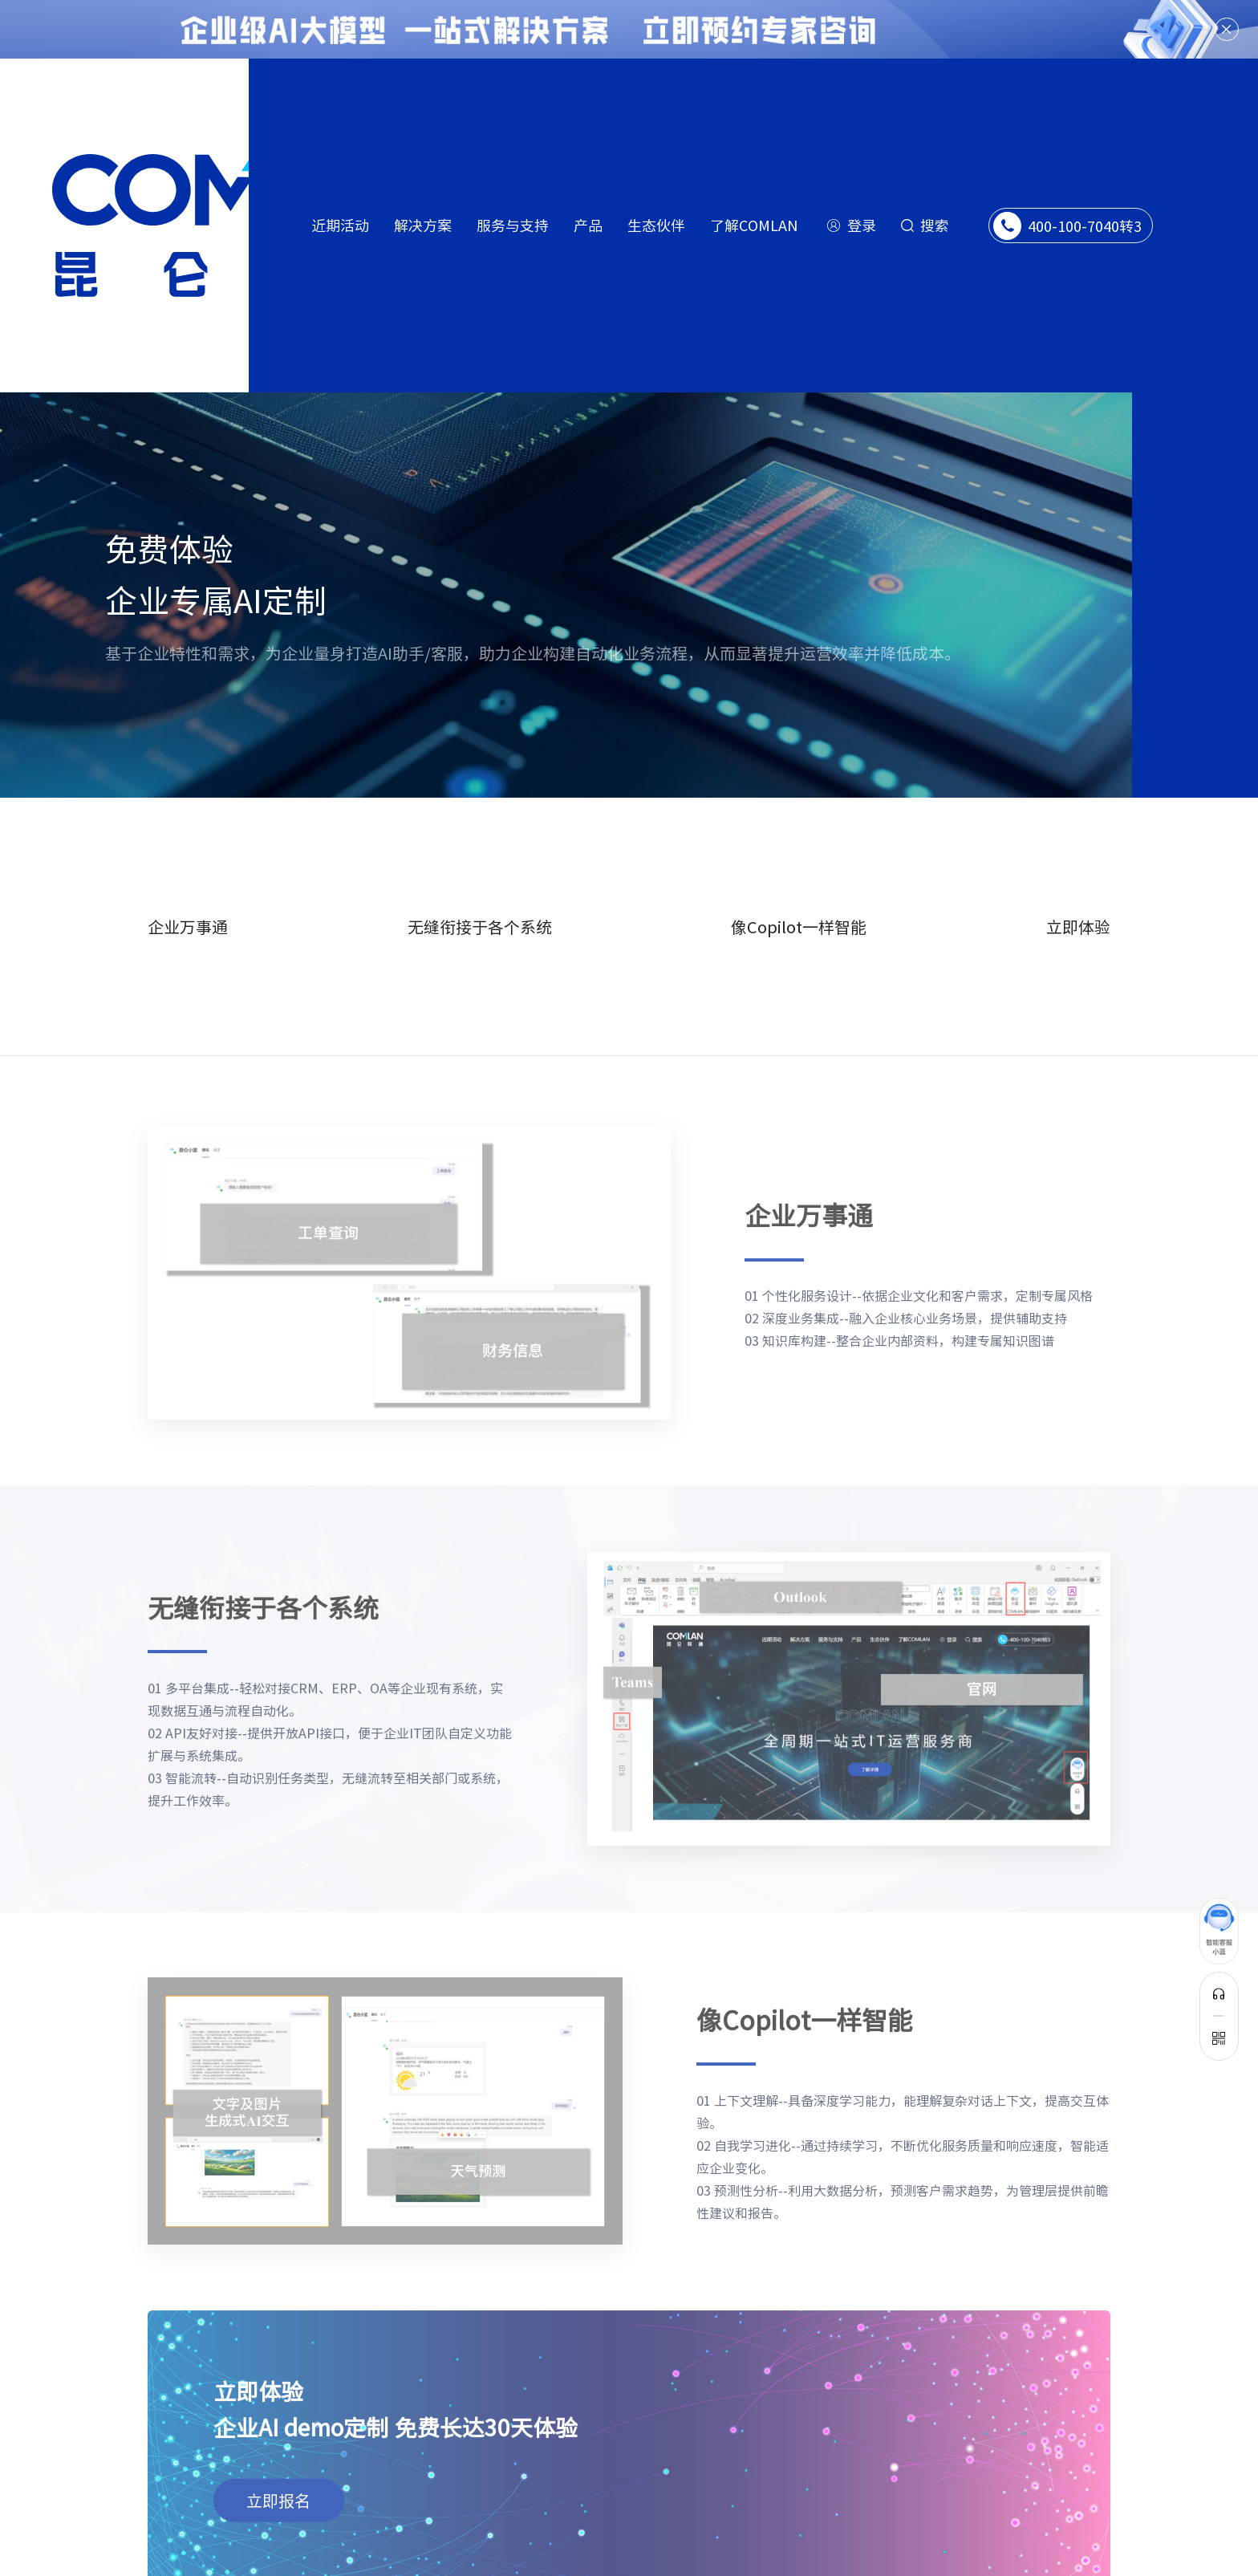 Image resolution: width=1258 pixels, height=2576 pixels. Describe the element at coordinates (480, 895) in the screenshot. I see `无缝衔接于各个系统` at that location.